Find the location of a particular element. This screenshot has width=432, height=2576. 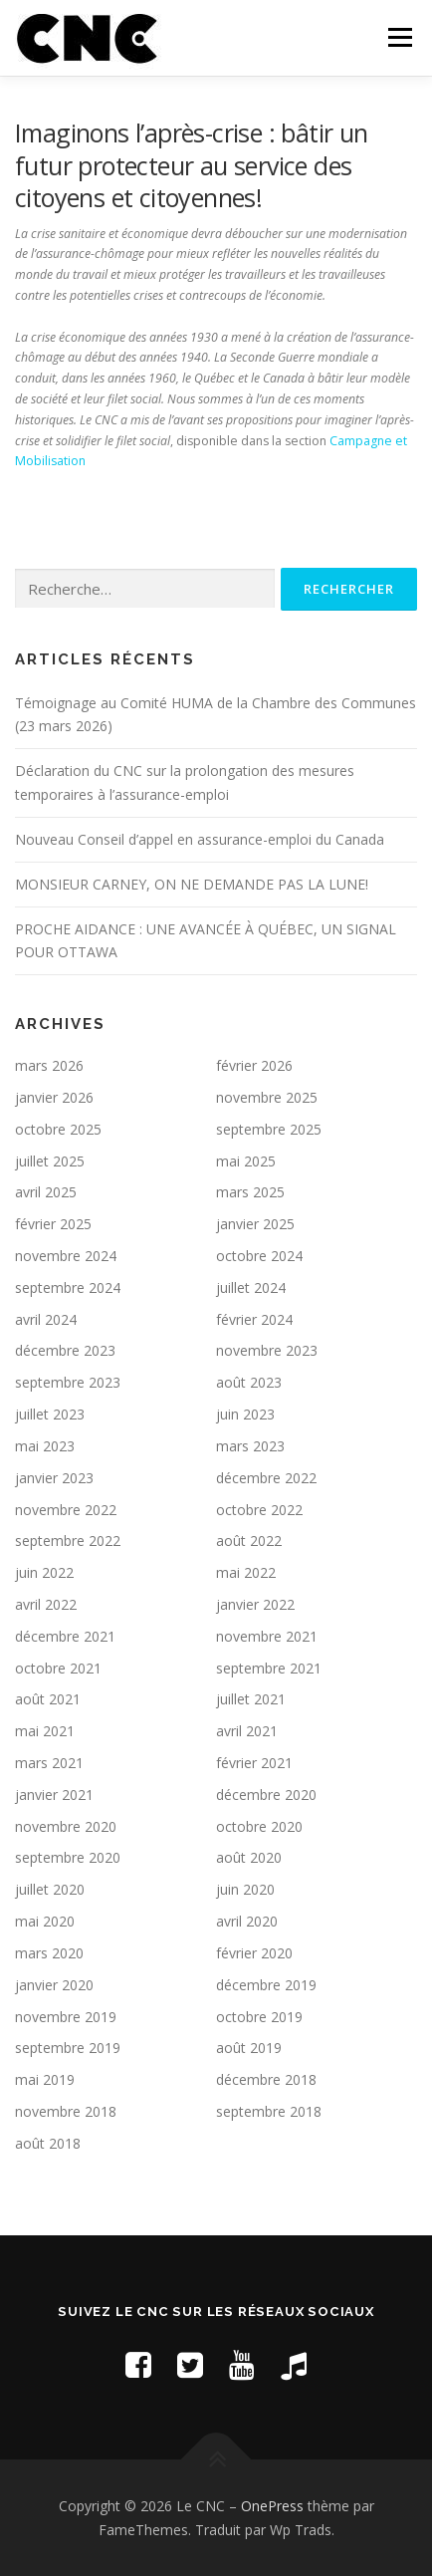

avril 2024 is located at coordinates (46, 1319).